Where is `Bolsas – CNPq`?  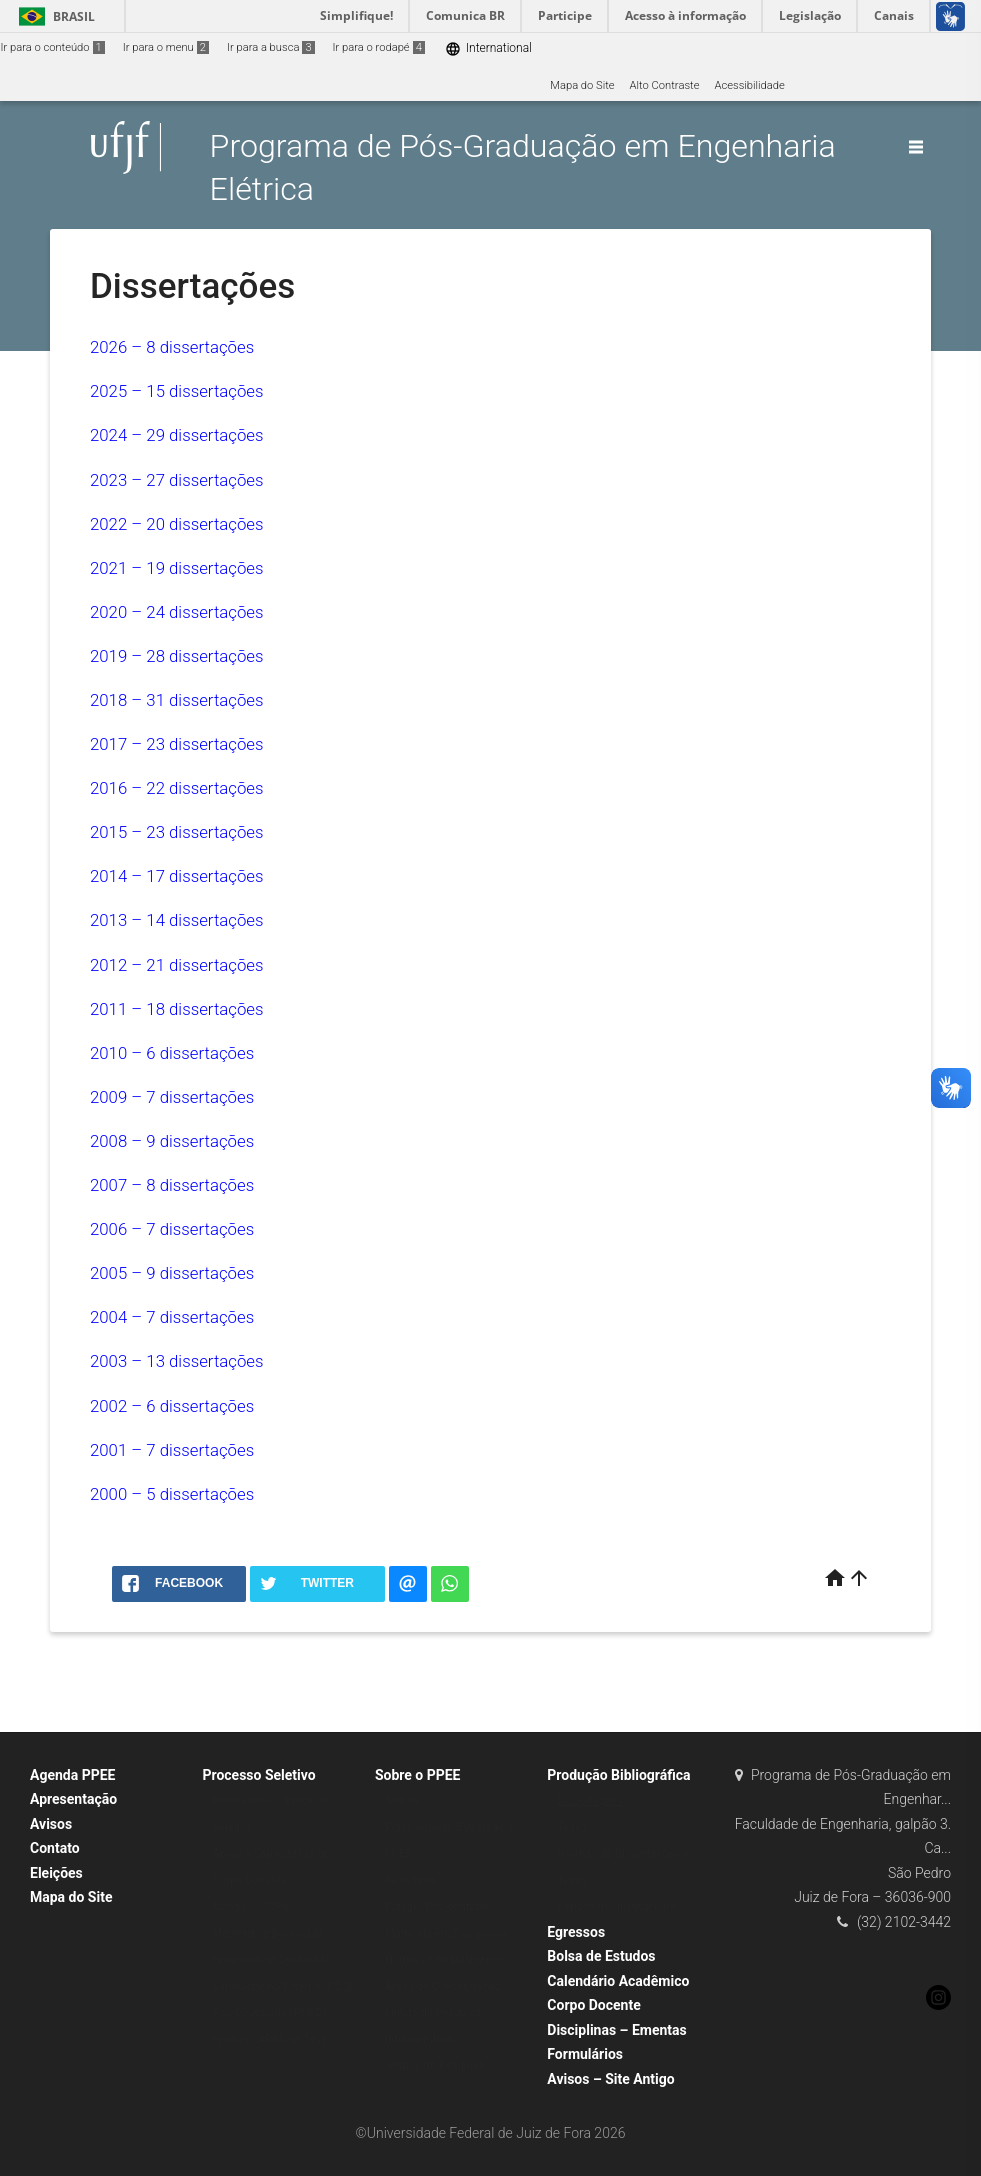 Bolsas – CNPq is located at coordinates (249, 1906).